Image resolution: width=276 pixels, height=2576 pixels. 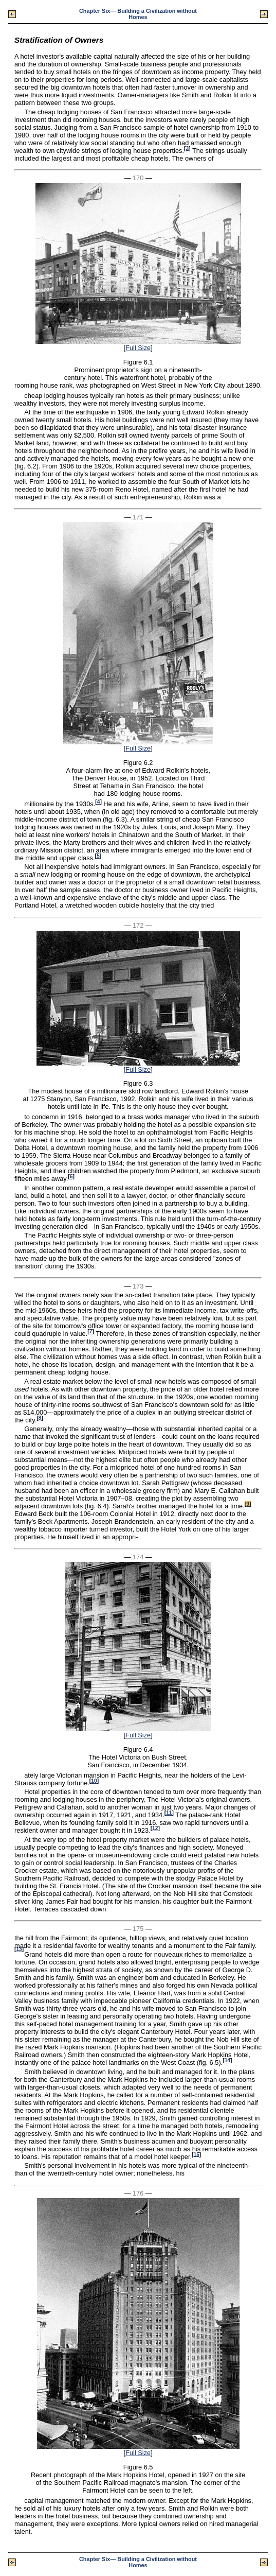 What do you see at coordinates (19, 1949) in the screenshot?
I see `13` at bounding box center [19, 1949].